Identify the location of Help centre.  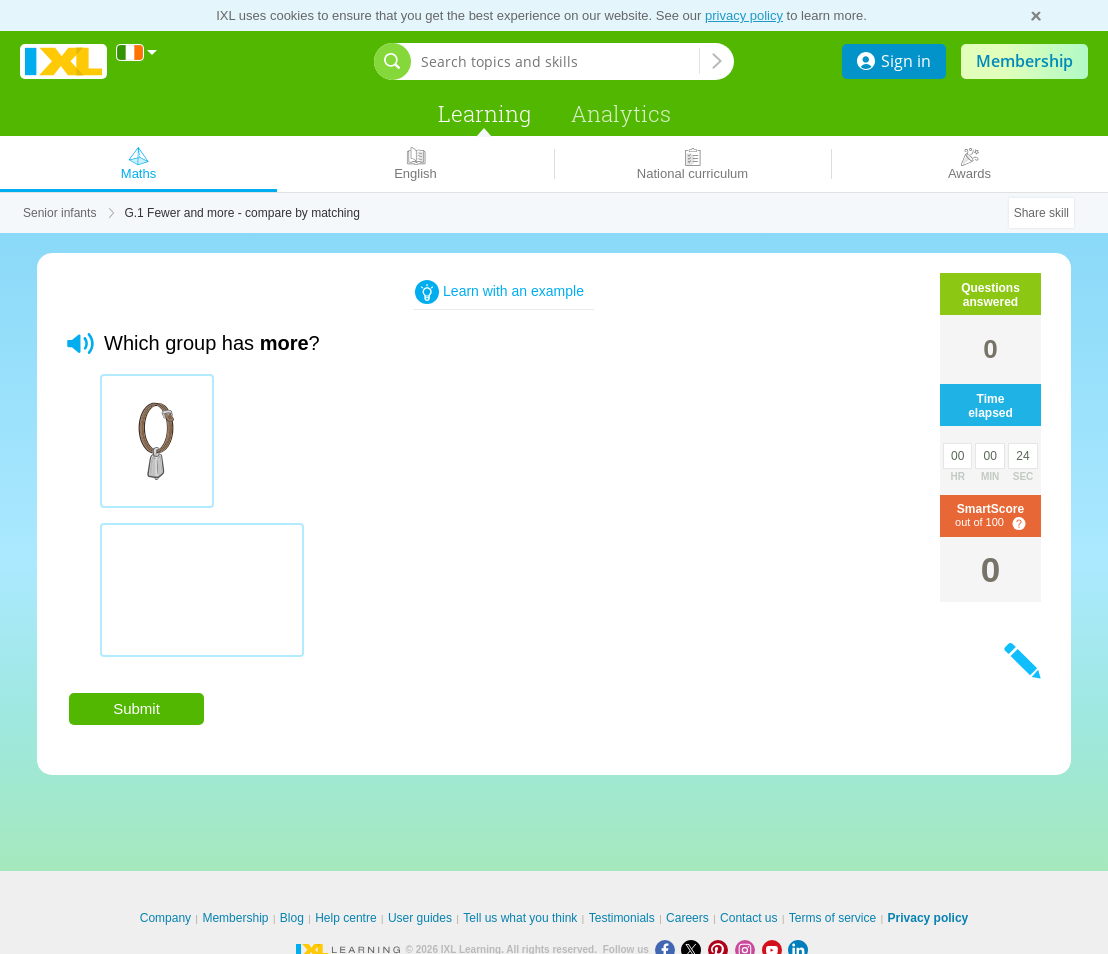
(345, 918).